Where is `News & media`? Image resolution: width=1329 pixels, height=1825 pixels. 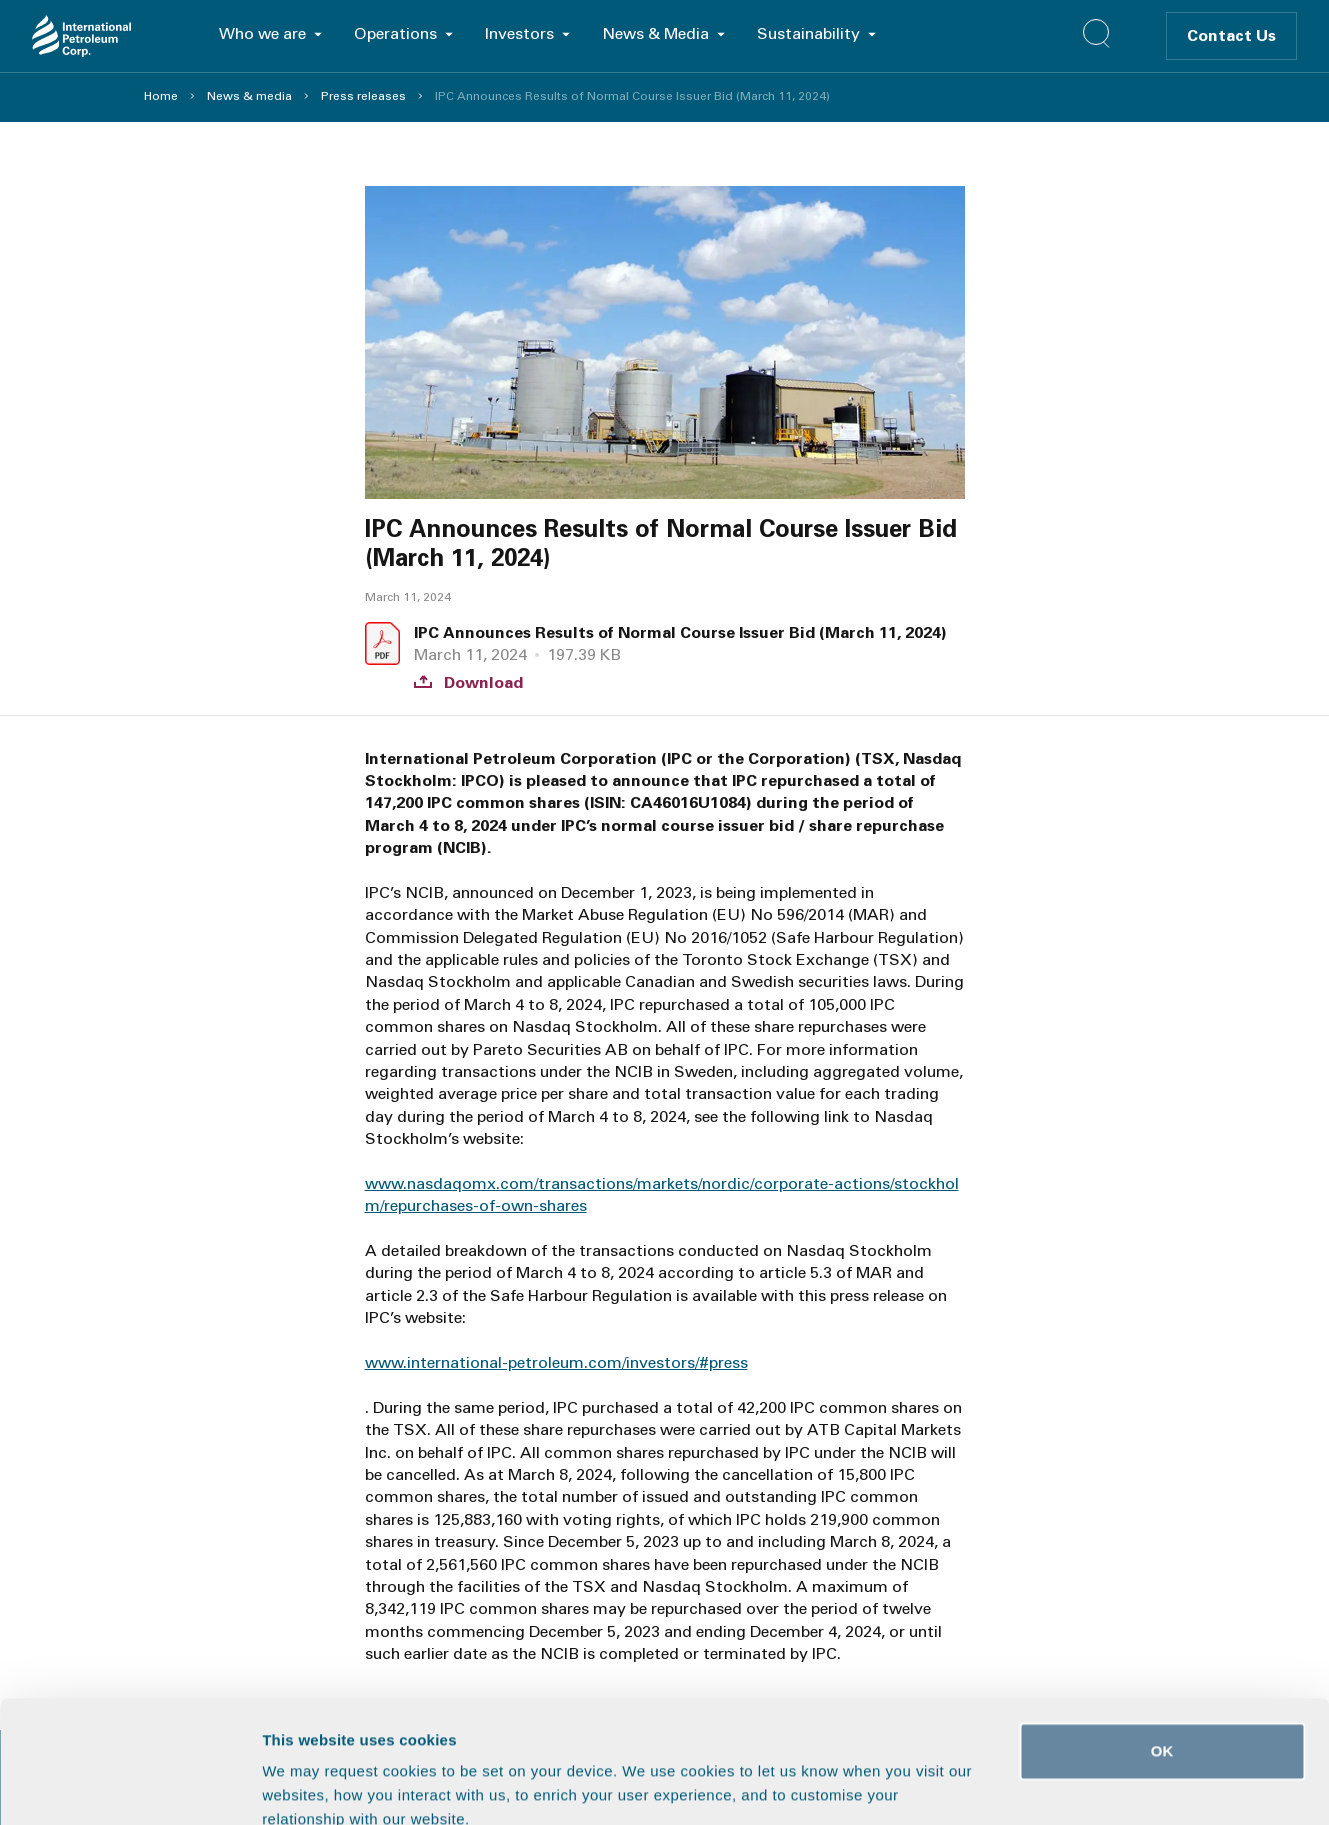 News & media is located at coordinates (249, 96).